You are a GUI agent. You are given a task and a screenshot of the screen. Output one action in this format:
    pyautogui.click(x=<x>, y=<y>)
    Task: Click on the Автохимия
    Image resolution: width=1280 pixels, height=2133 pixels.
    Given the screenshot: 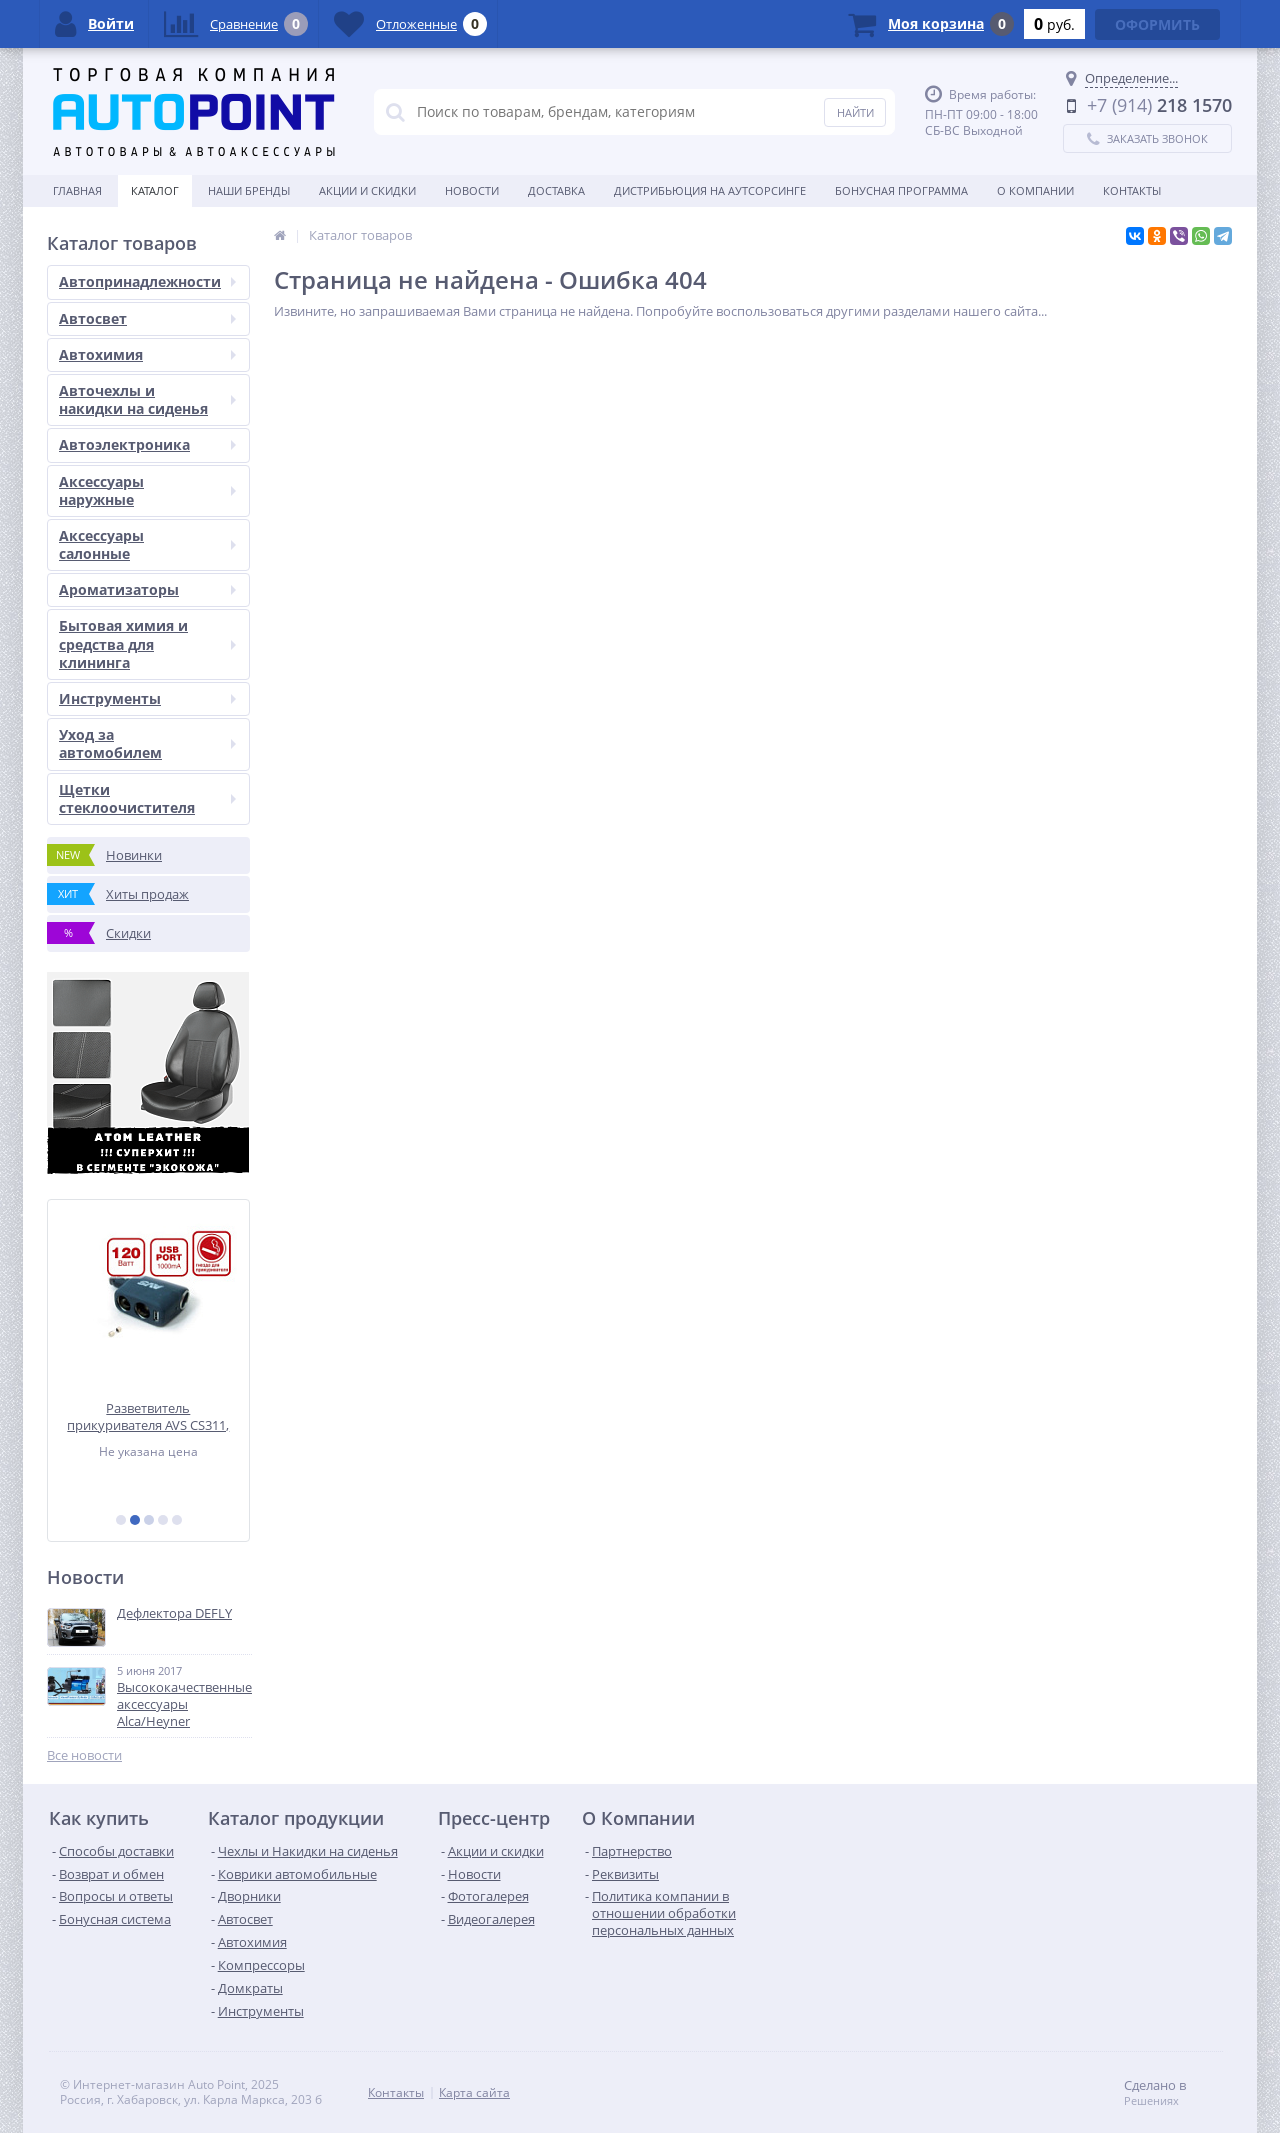 What is the action you would take?
    pyautogui.click(x=147, y=354)
    